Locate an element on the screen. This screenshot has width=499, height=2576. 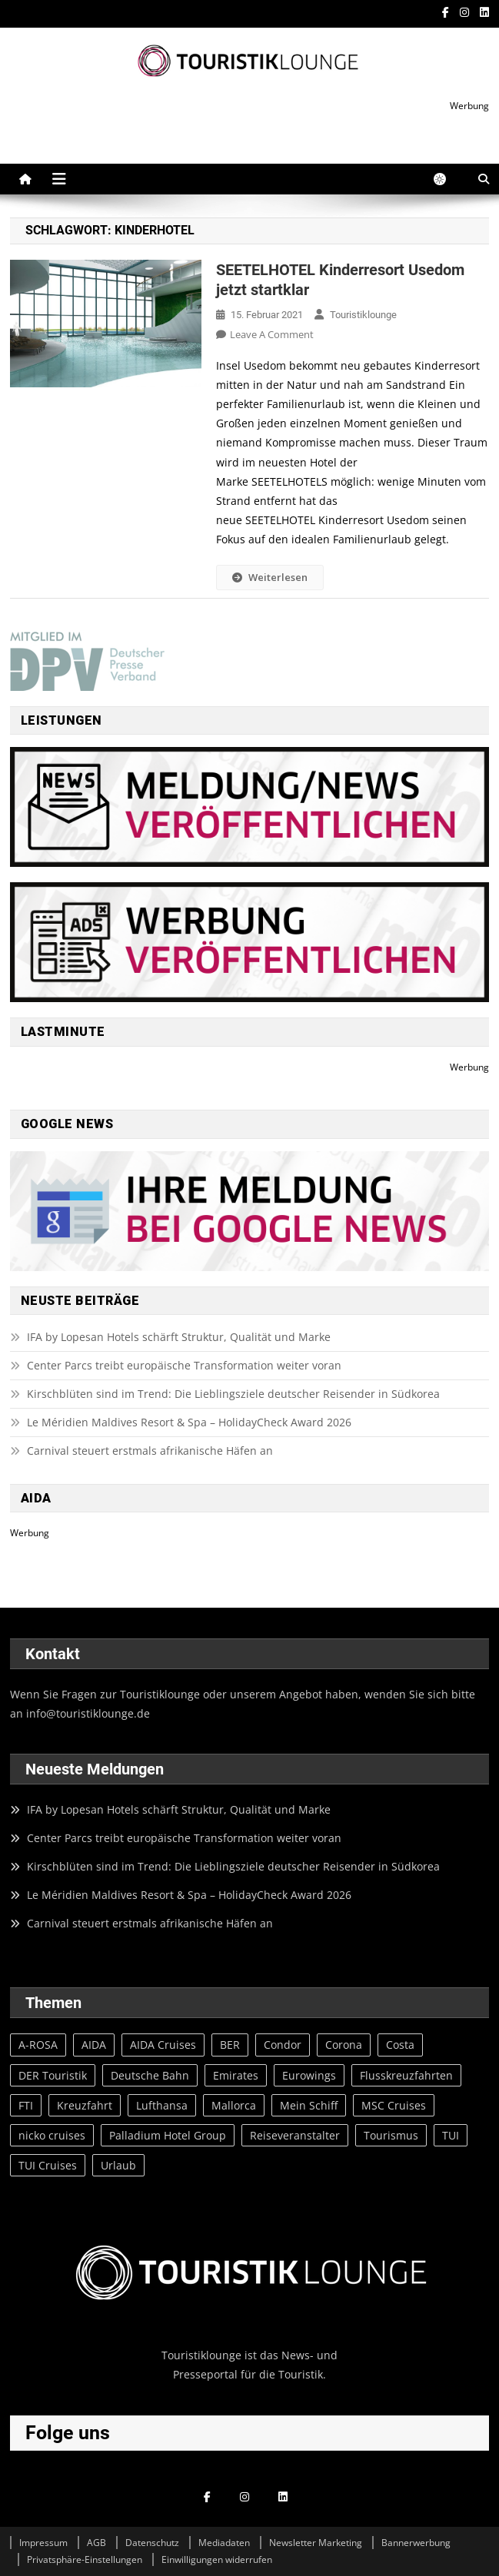
FTI [FTI (23 Einträge)] is located at coordinates (25, 2105).